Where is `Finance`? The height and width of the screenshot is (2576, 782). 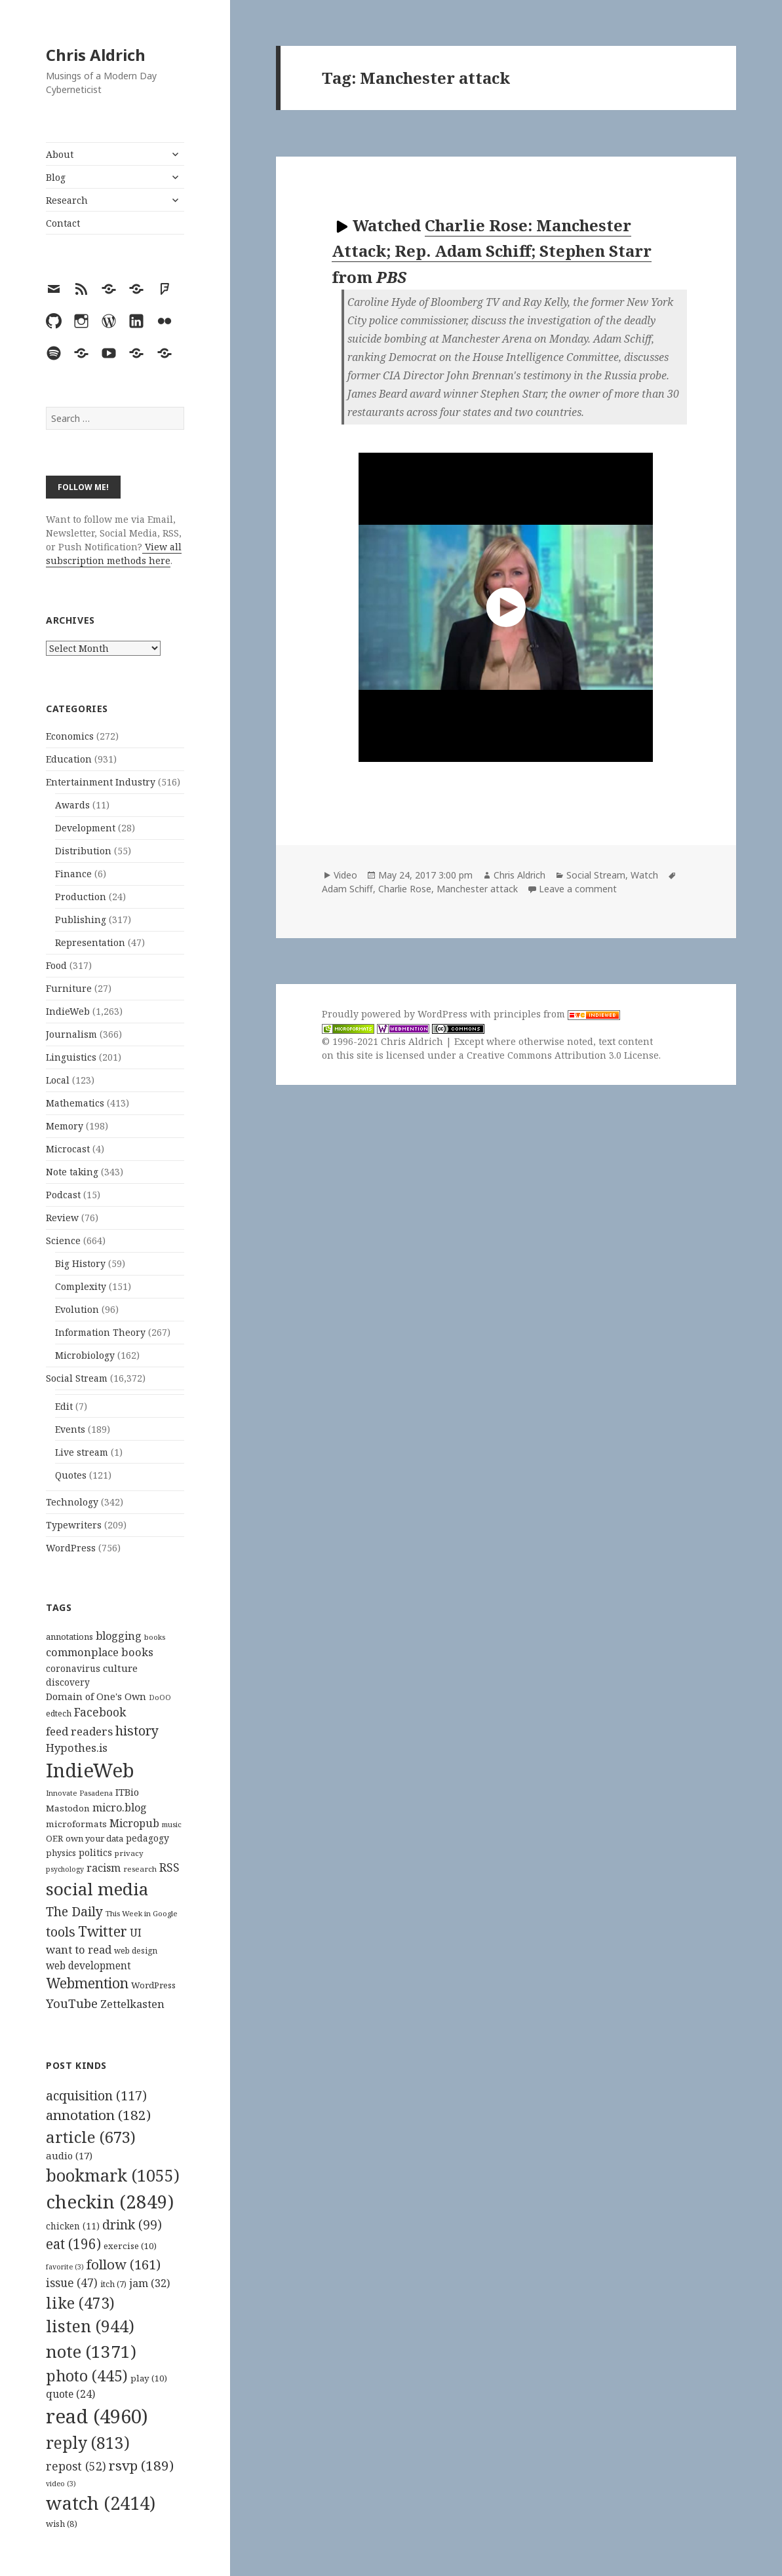
Finance is located at coordinates (73, 873).